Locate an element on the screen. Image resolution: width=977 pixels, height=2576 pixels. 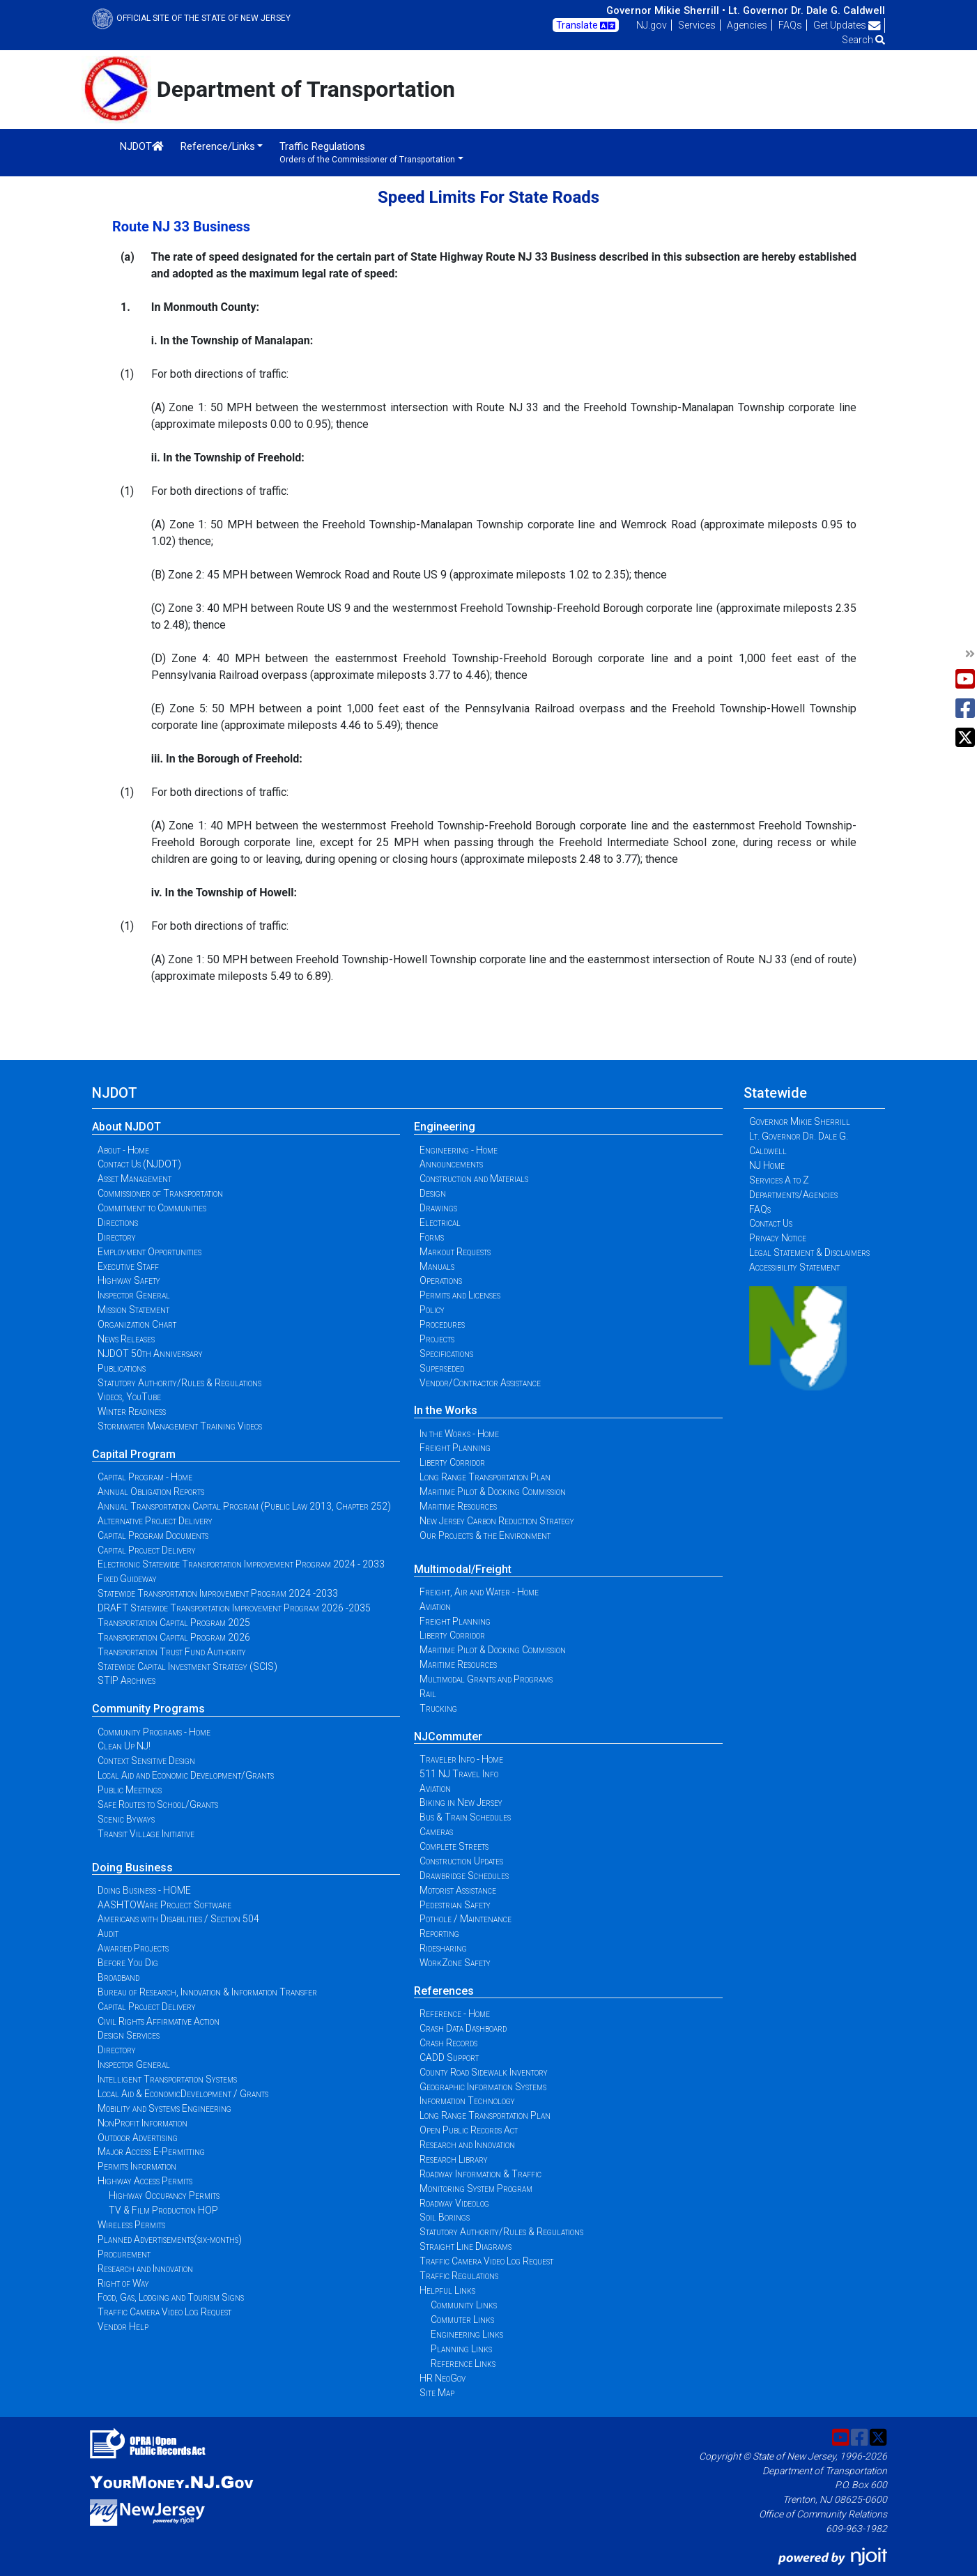
Permits and Licenses is located at coordinates (460, 1295).